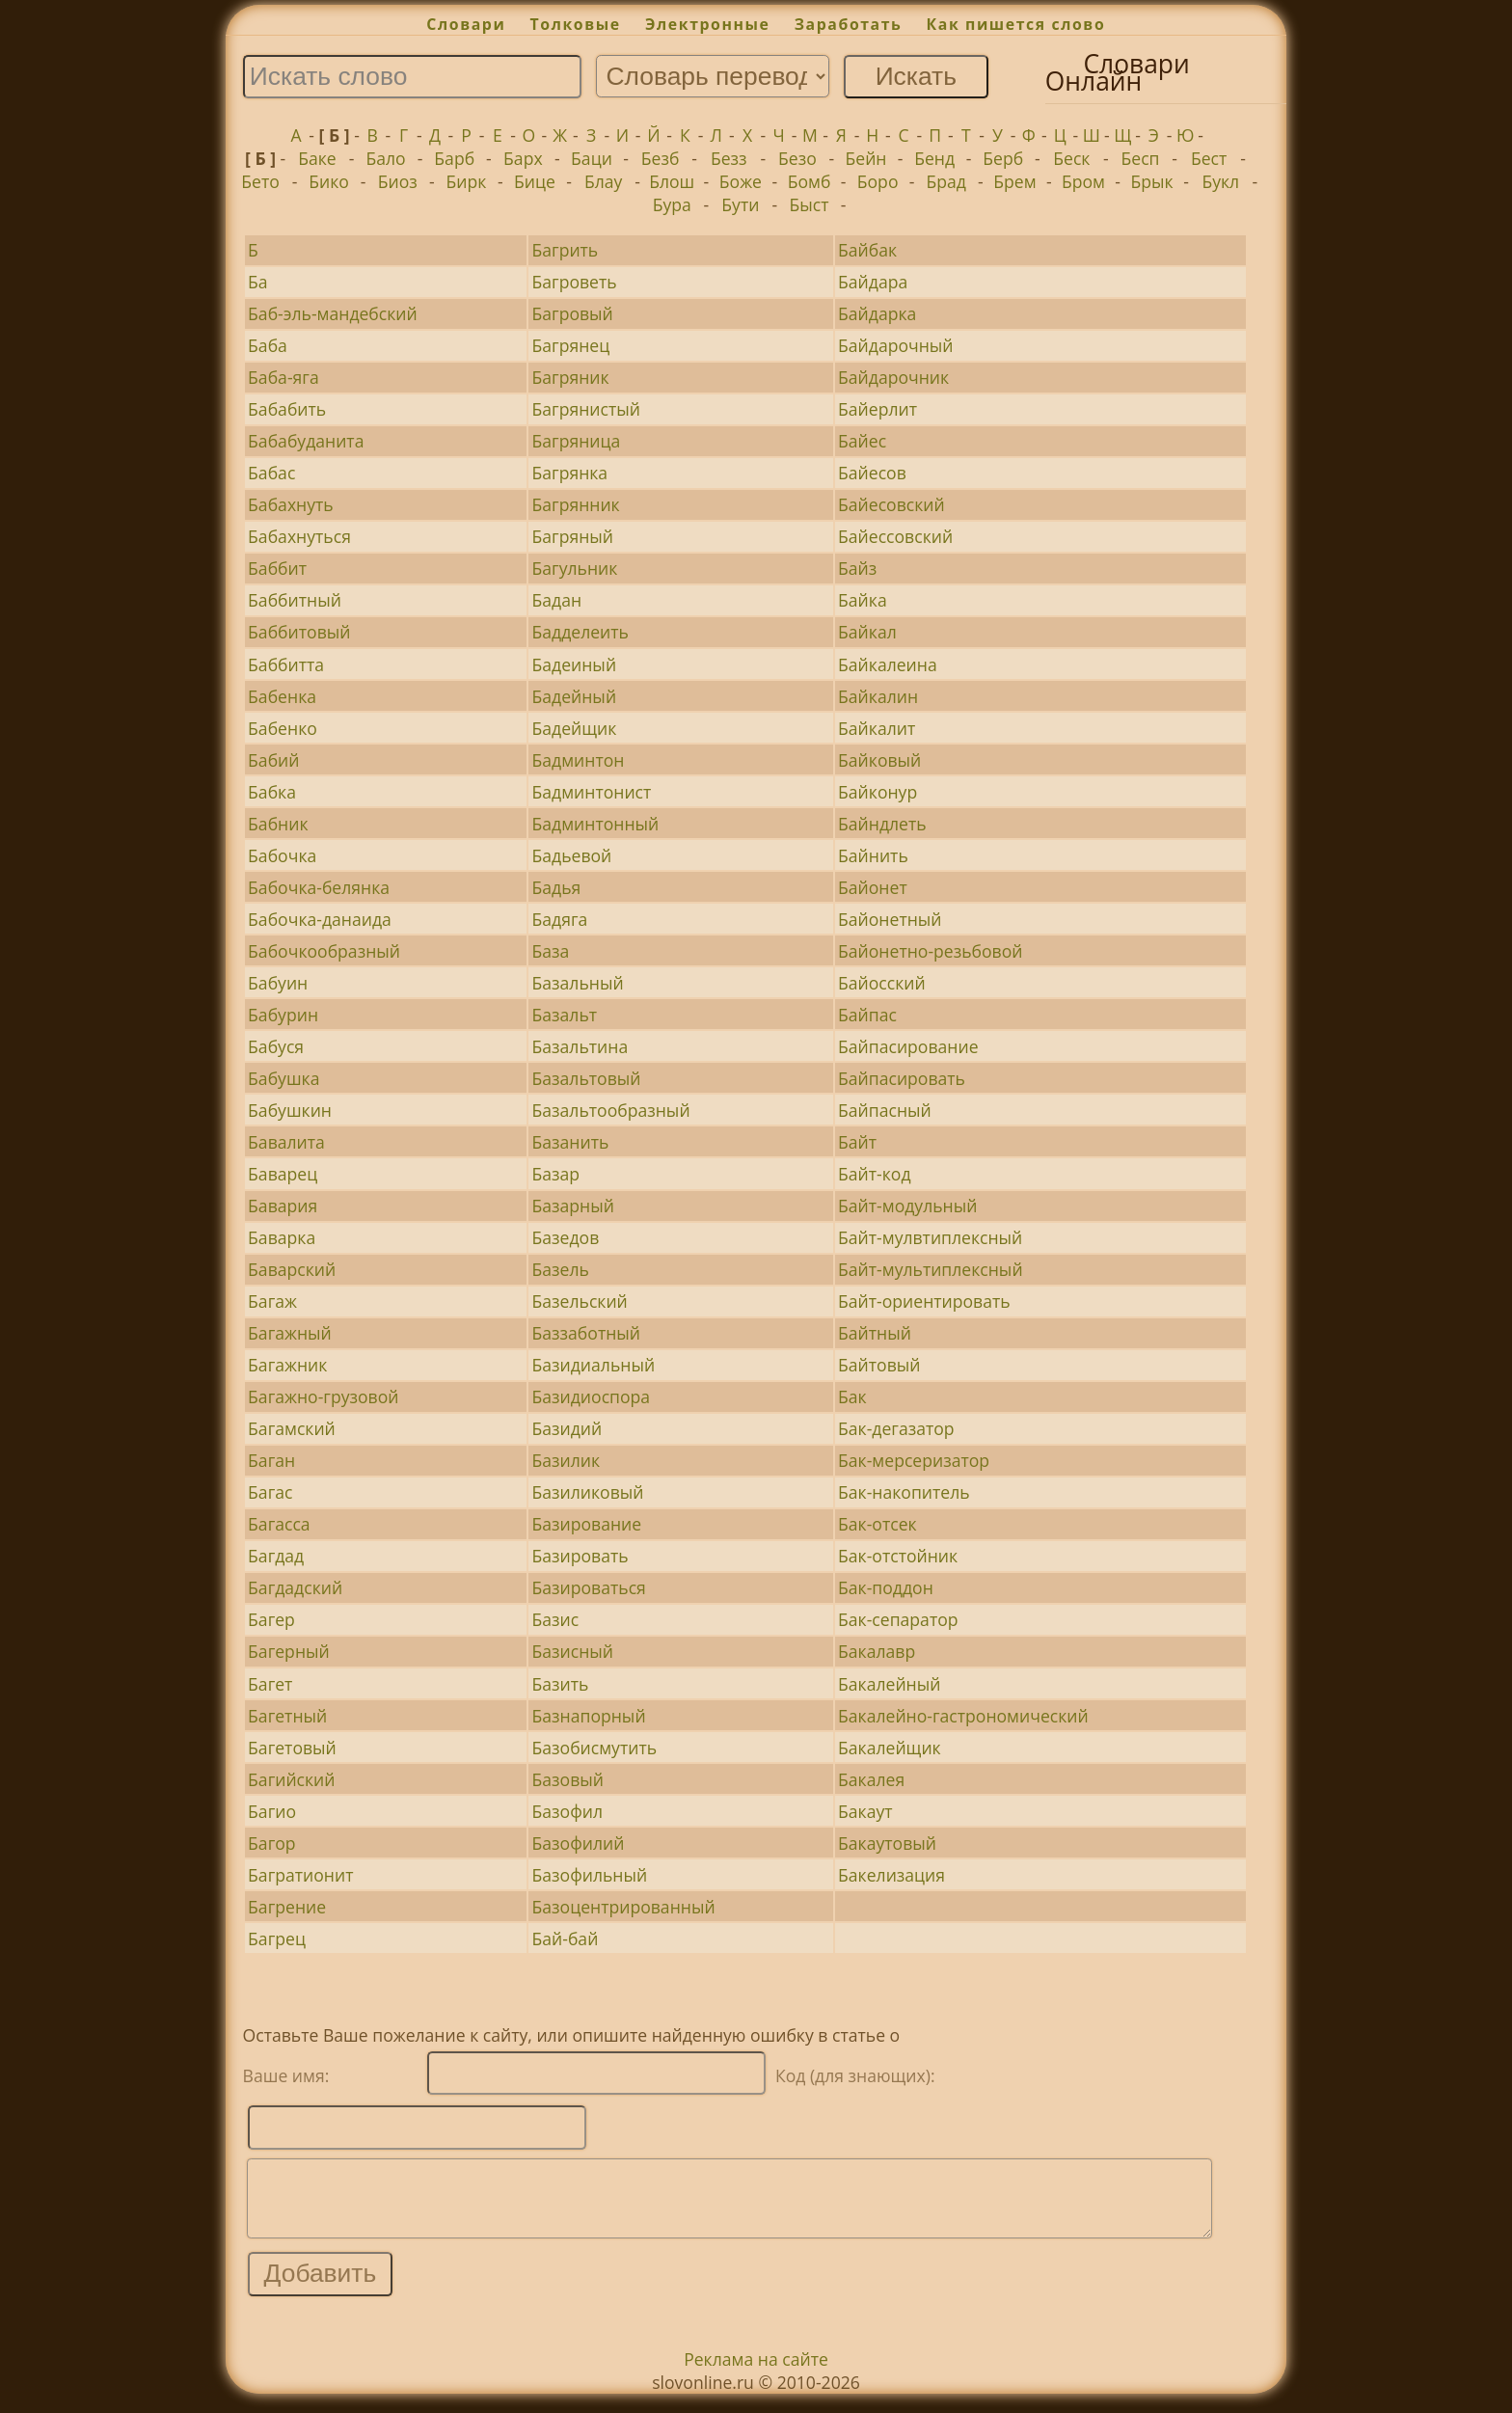 The height and width of the screenshot is (2413, 1512). I want to click on Как пишется слово, so click(1016, 24).